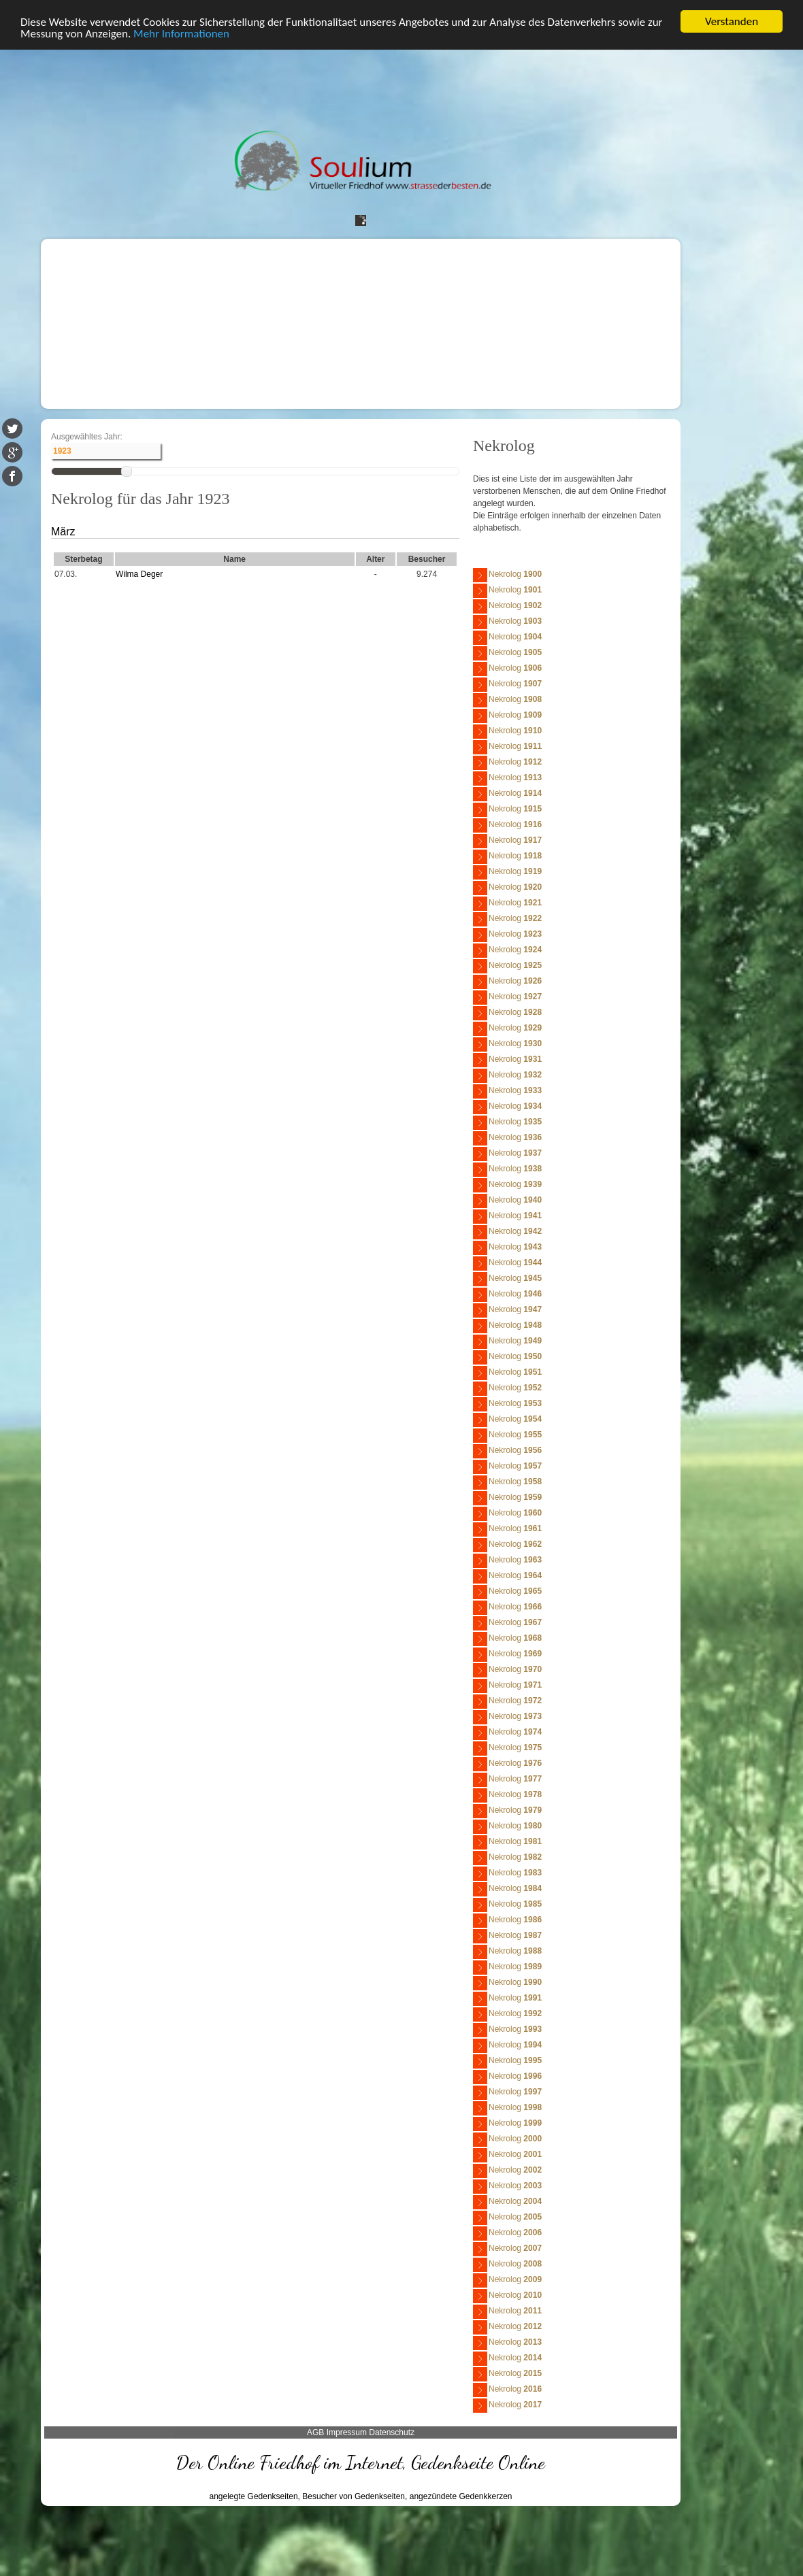 The width and height of the screenshot is (803, 2576). Describe the element at coordinates (731, 21) in the screenshot. I see `Verstanden` at that location.